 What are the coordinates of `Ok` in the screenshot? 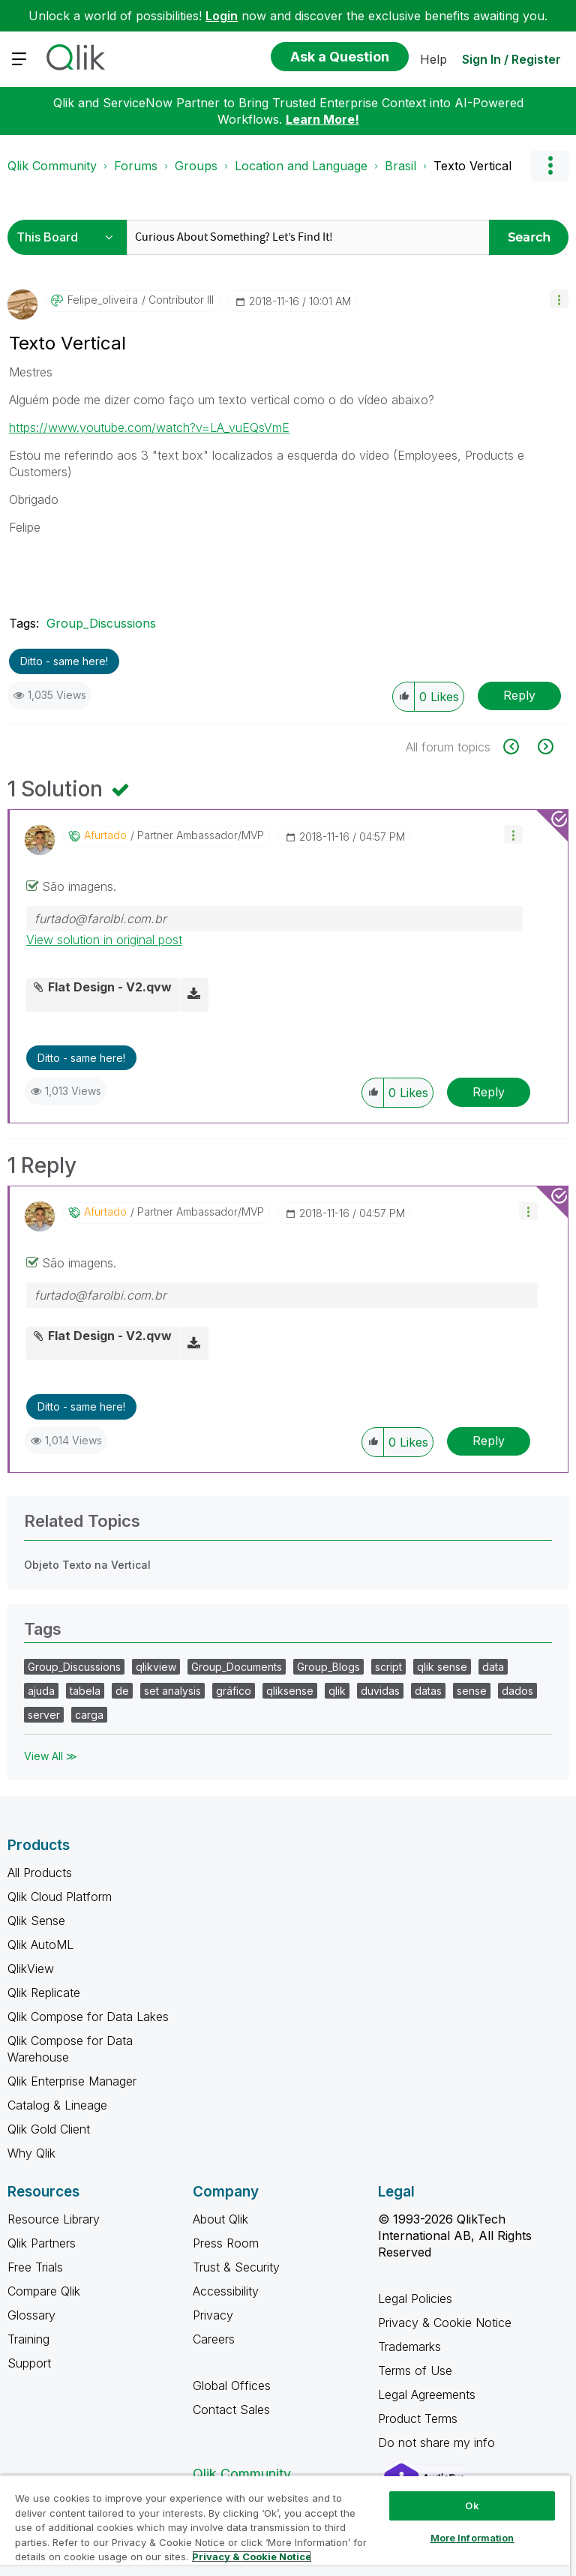 It's located at (471, 2506).